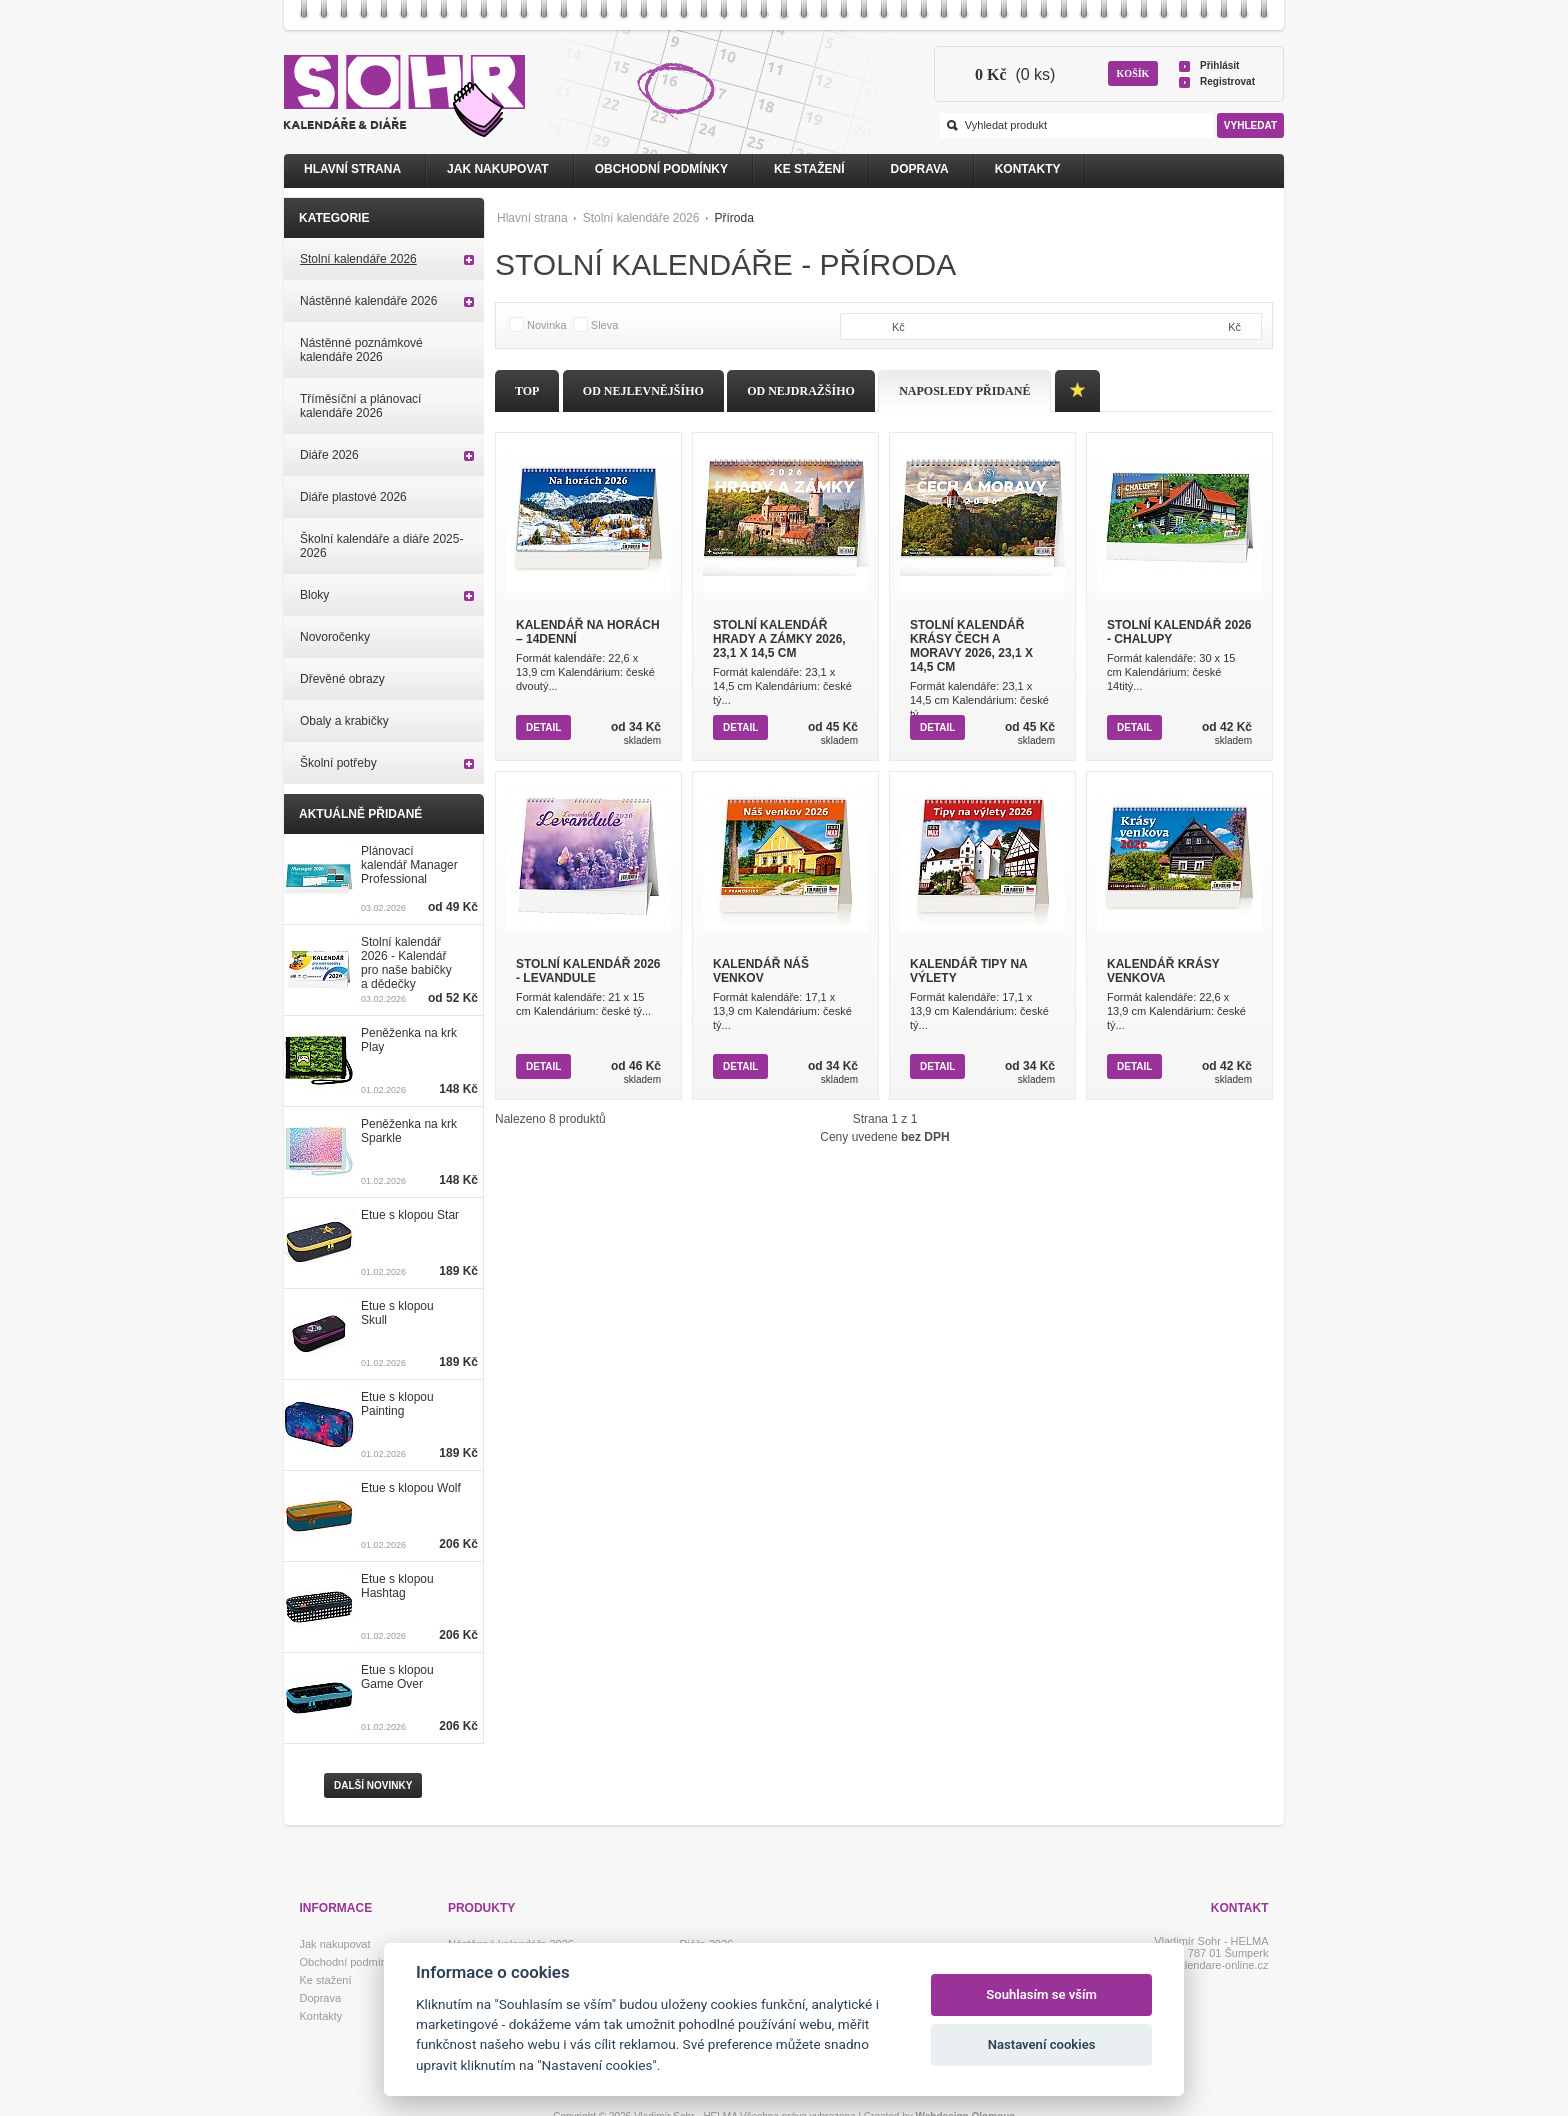  What do you see at coordinates (360, 406) in the screenshot?
I see `Tříměsíční a plánovací kalendáře 2026` at bounding box center [360, 406].